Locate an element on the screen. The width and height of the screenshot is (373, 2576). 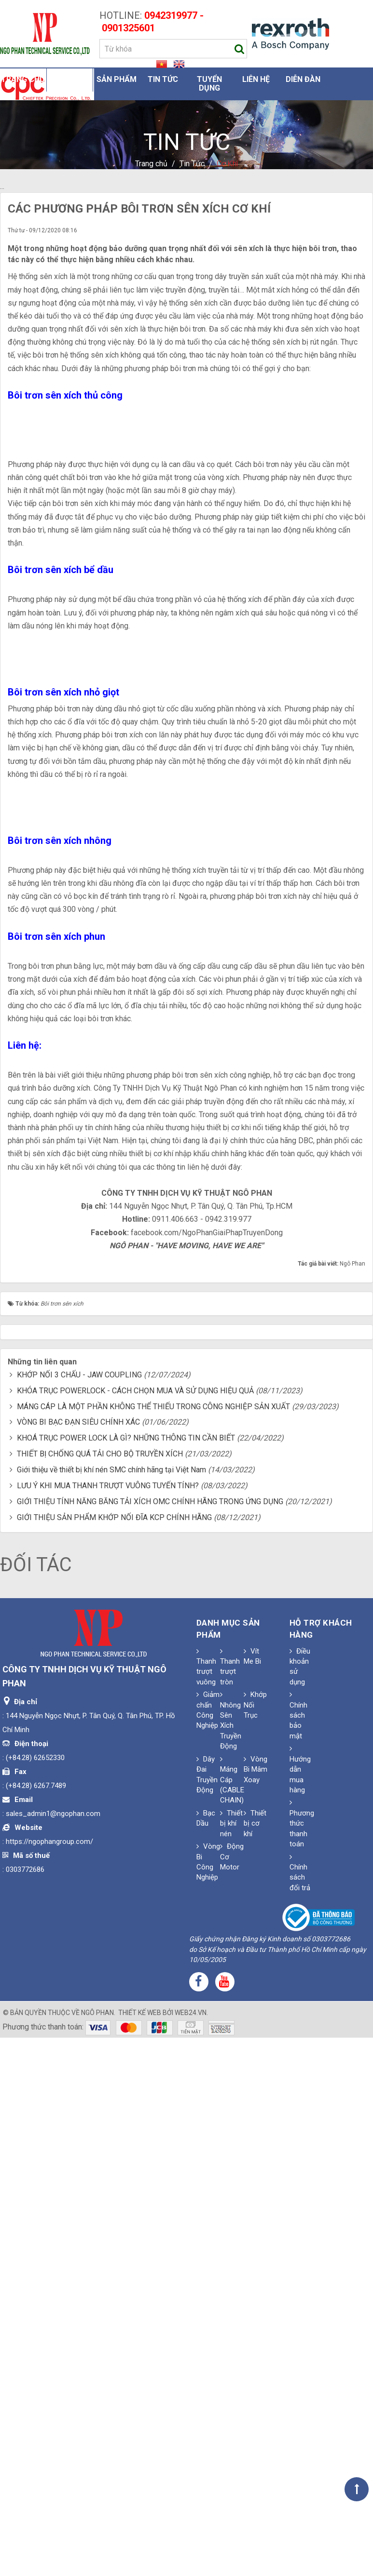
Chính sách bảo mật is located at coordinates (298, 2255).